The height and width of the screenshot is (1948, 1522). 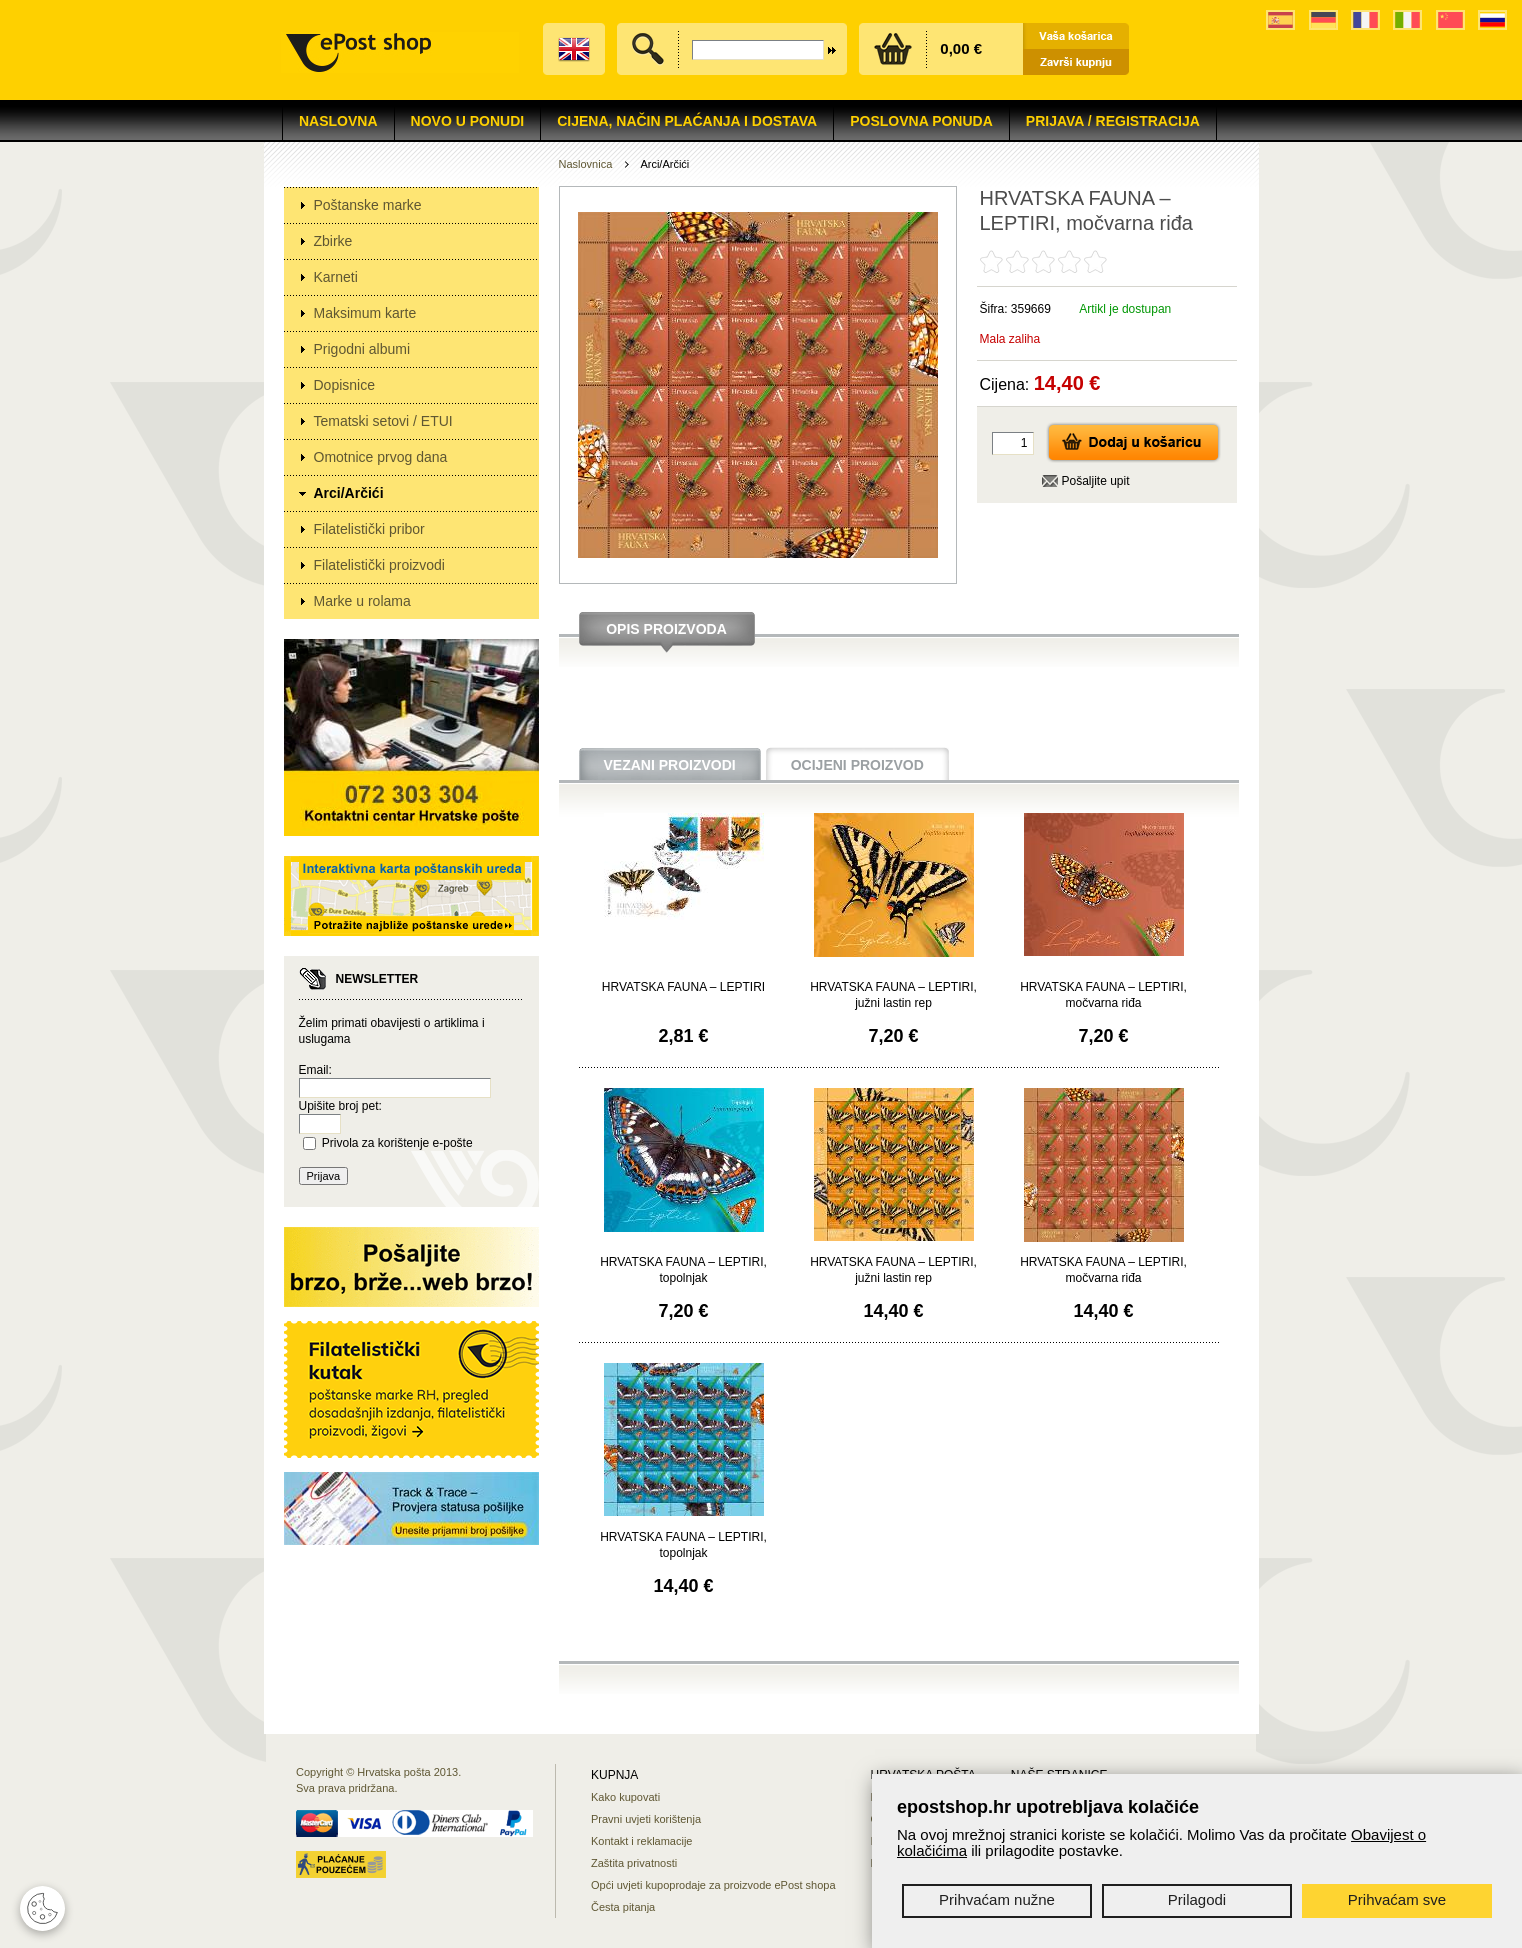 I want to click on Naslovna, so click(x=338, y=121).